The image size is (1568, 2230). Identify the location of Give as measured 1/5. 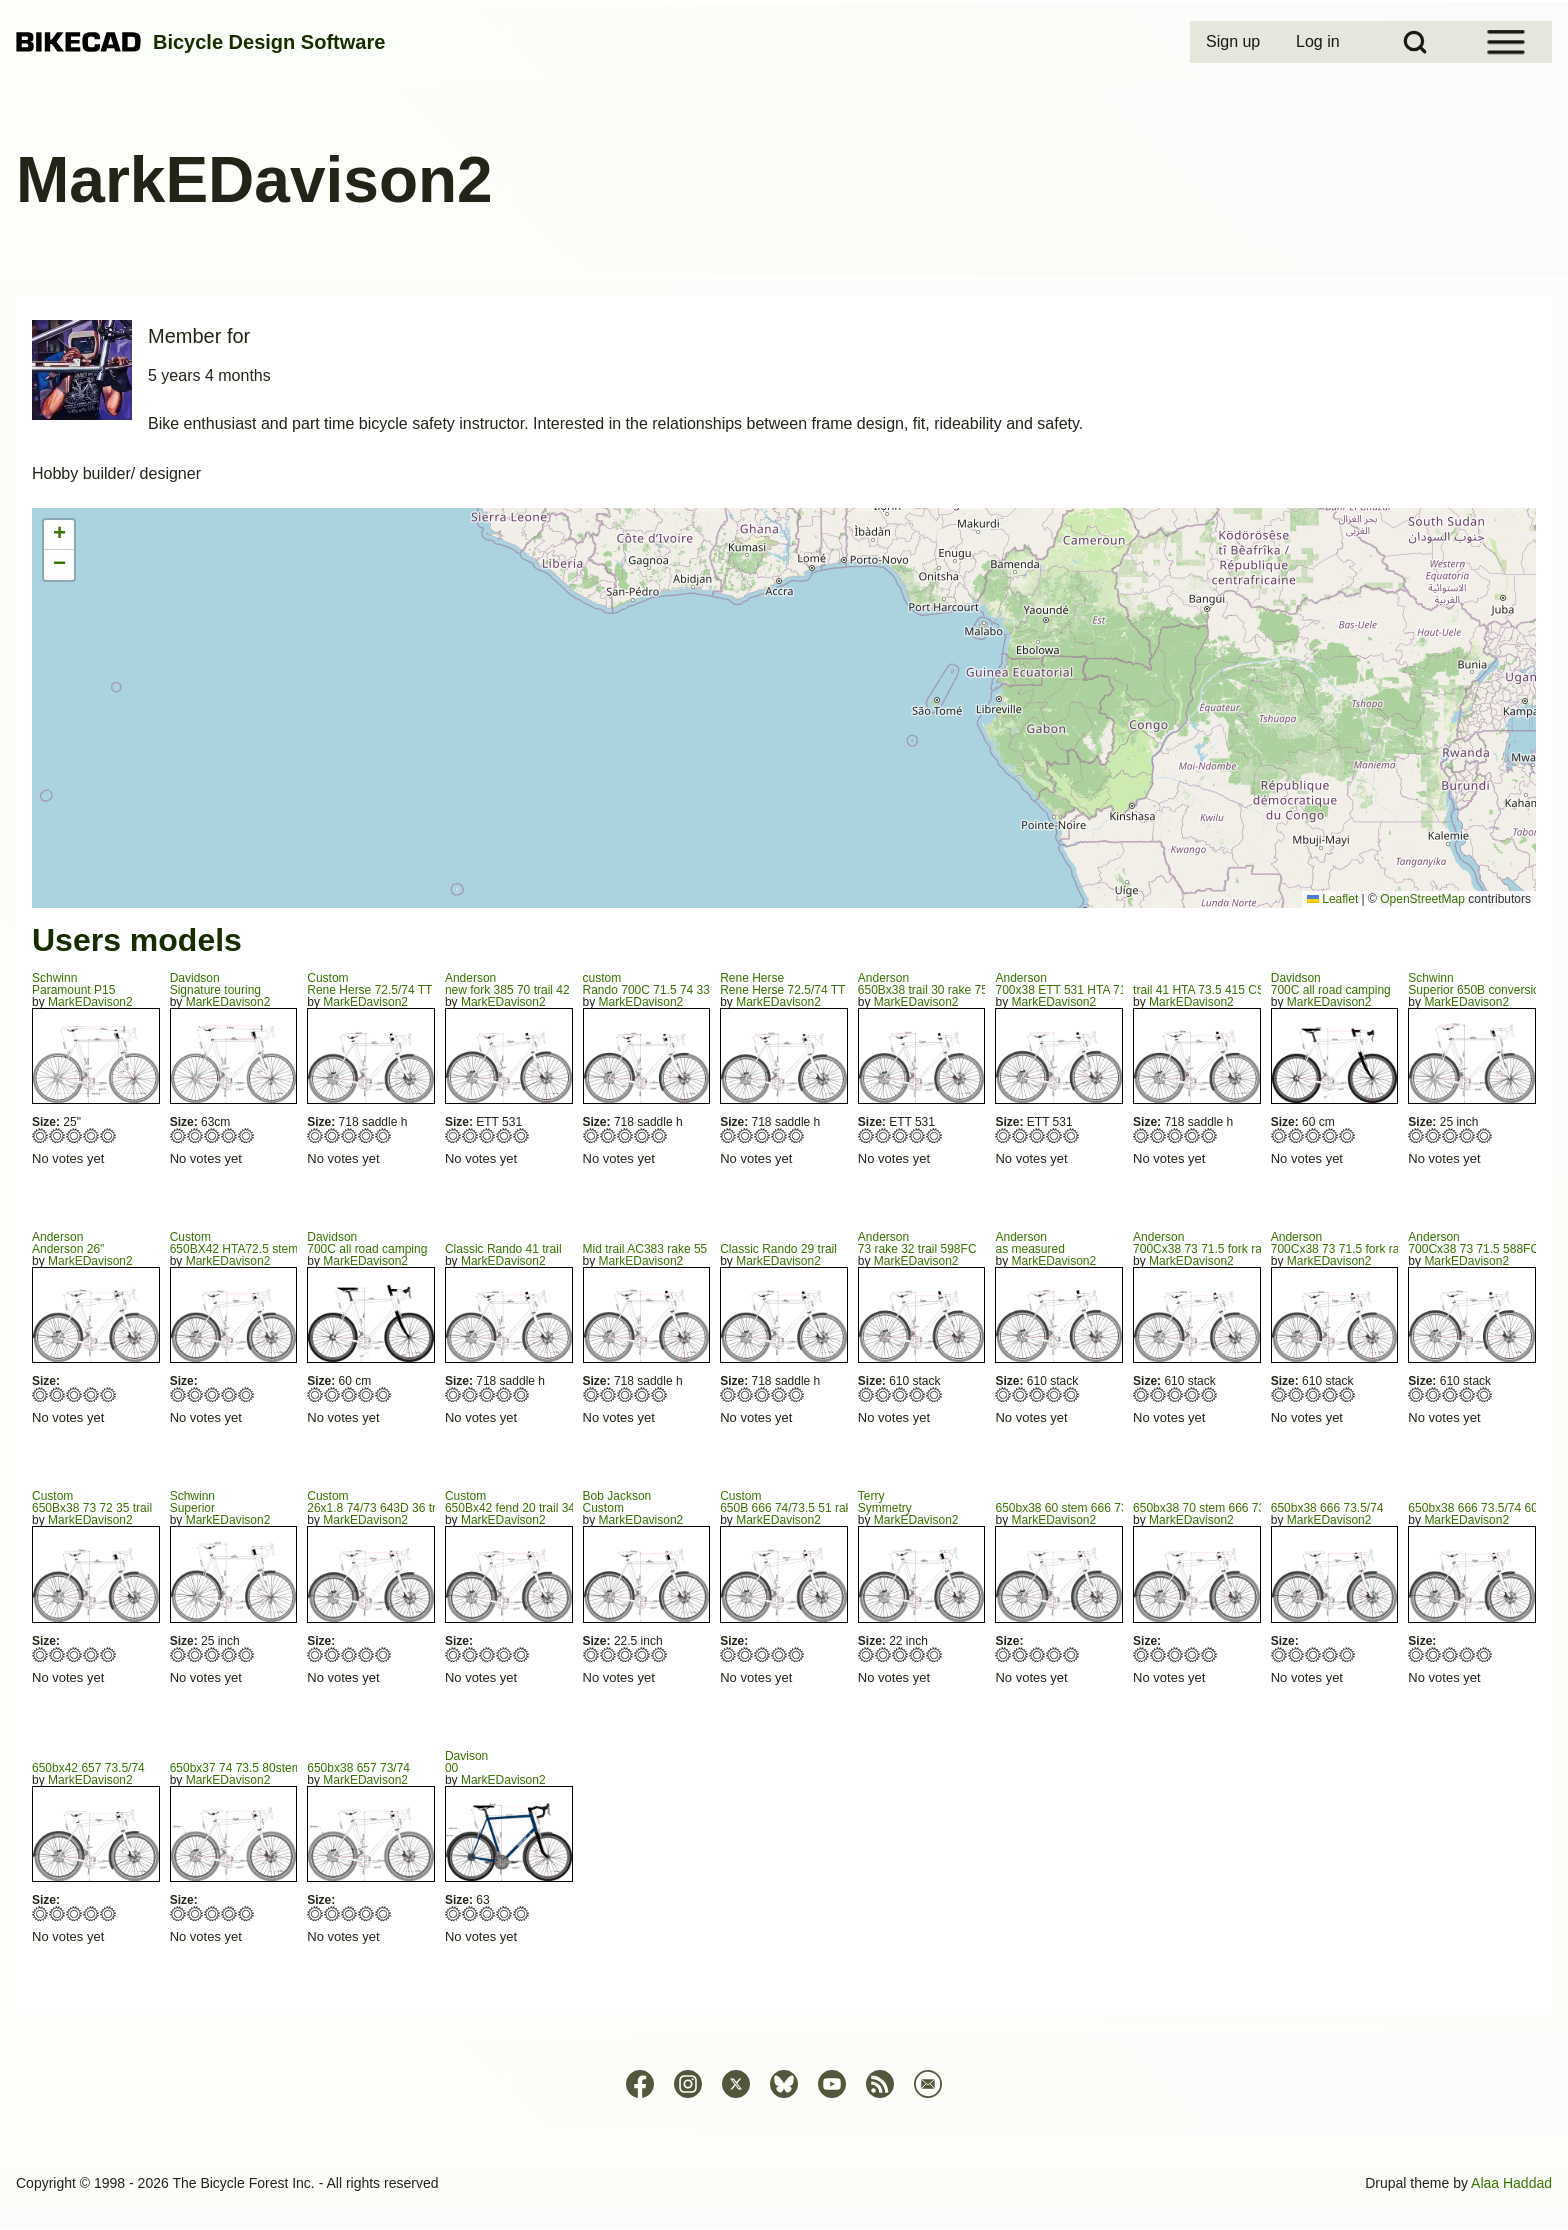
(1003, 1394).